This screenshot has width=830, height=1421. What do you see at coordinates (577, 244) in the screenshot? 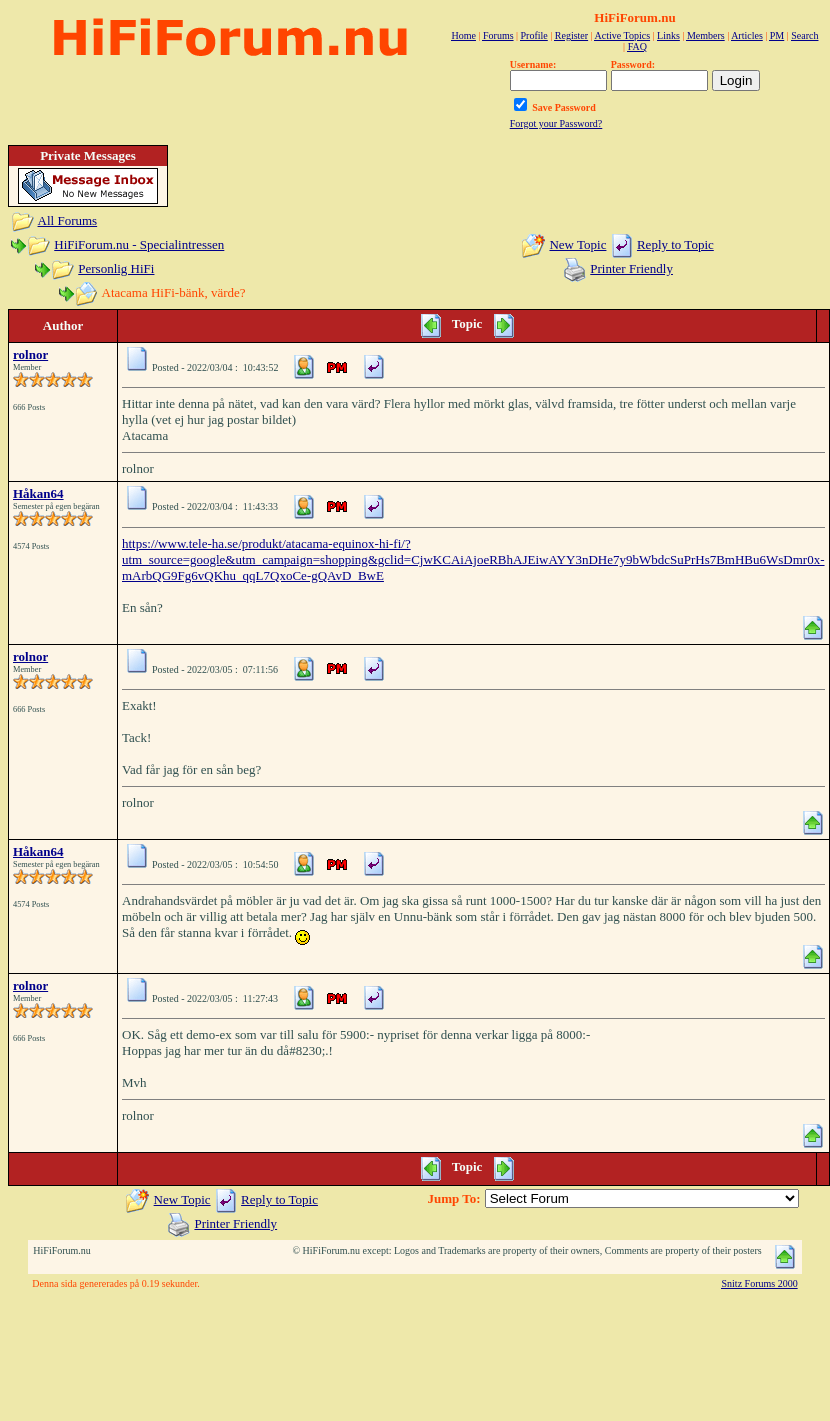
I see `New Topic` at bounding box center [577, 244].